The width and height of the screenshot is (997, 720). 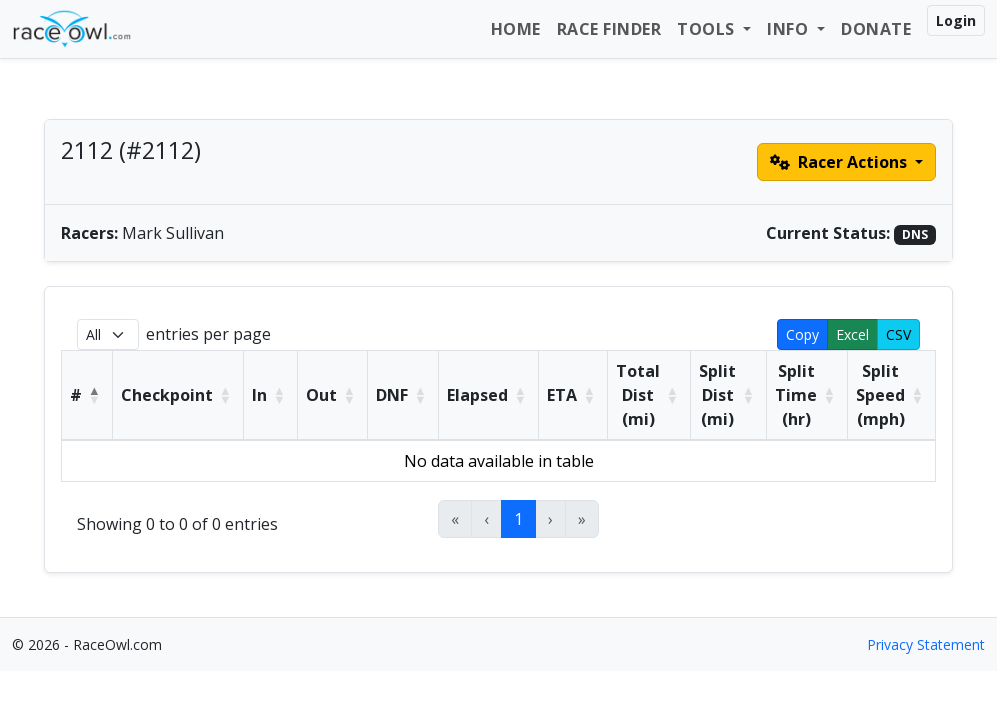 What do you see at coordinates (259, 395) in the screenshot?
I see `In [button]` at bounding box center [259, 395].